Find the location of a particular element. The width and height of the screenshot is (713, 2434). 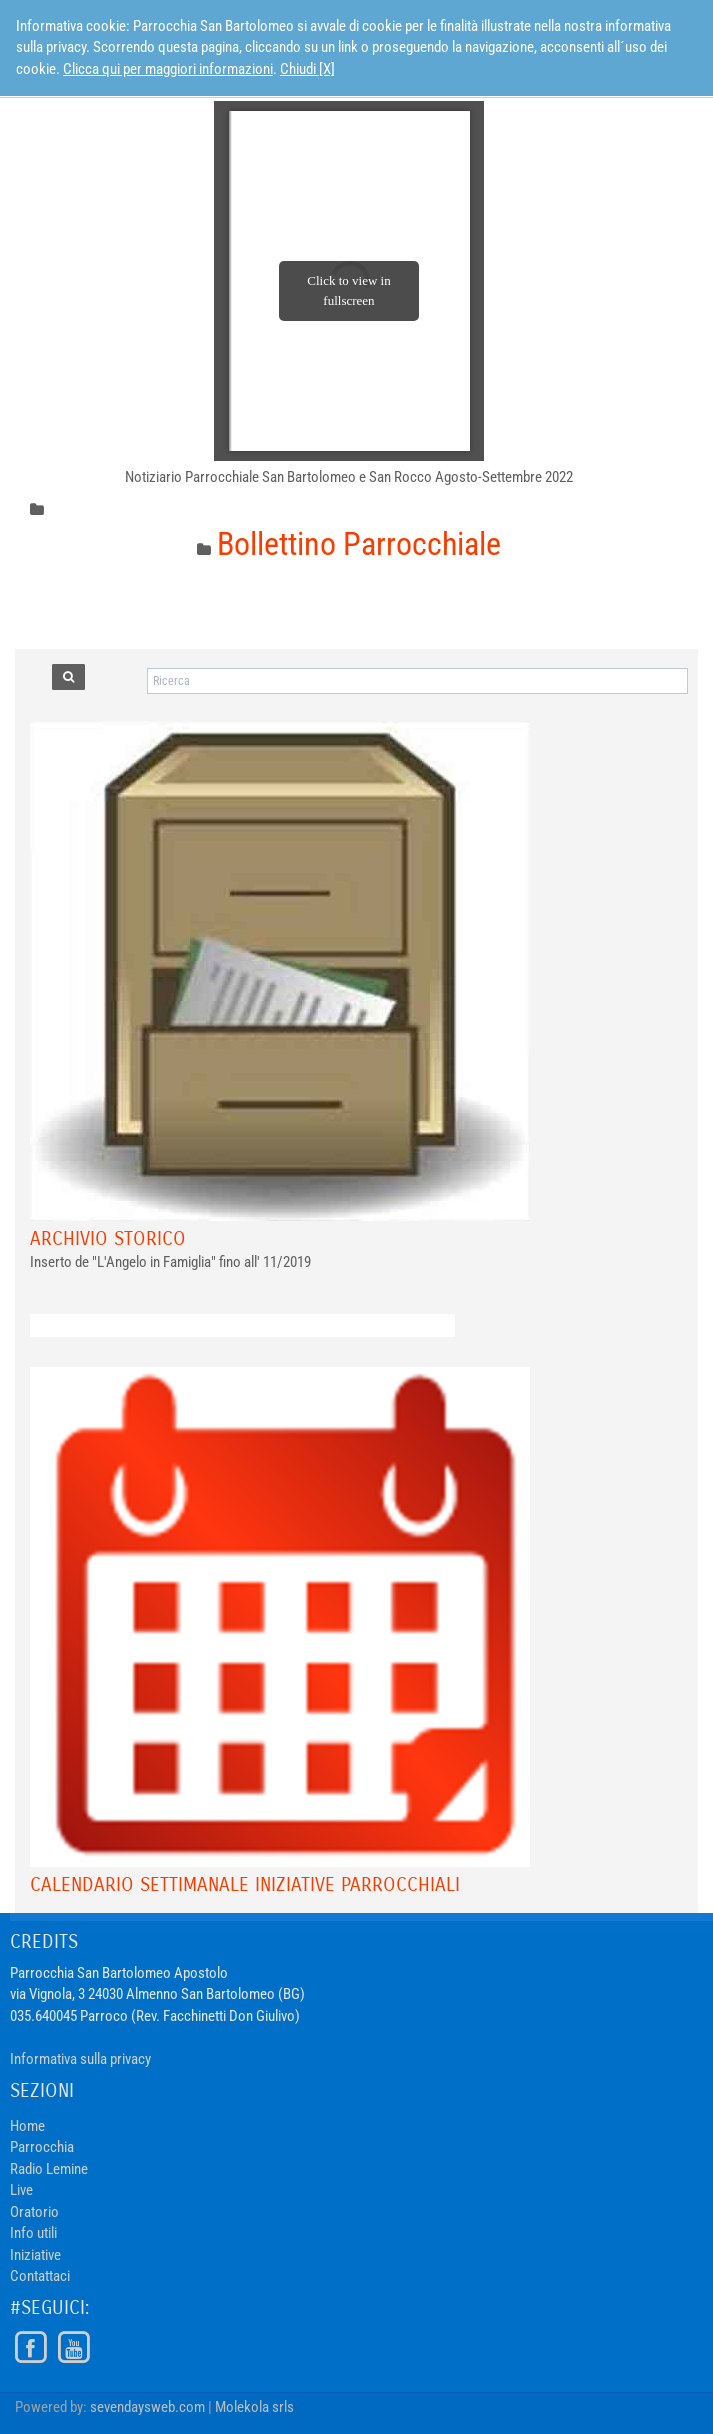

Live is located at coordinates (21, 2190).